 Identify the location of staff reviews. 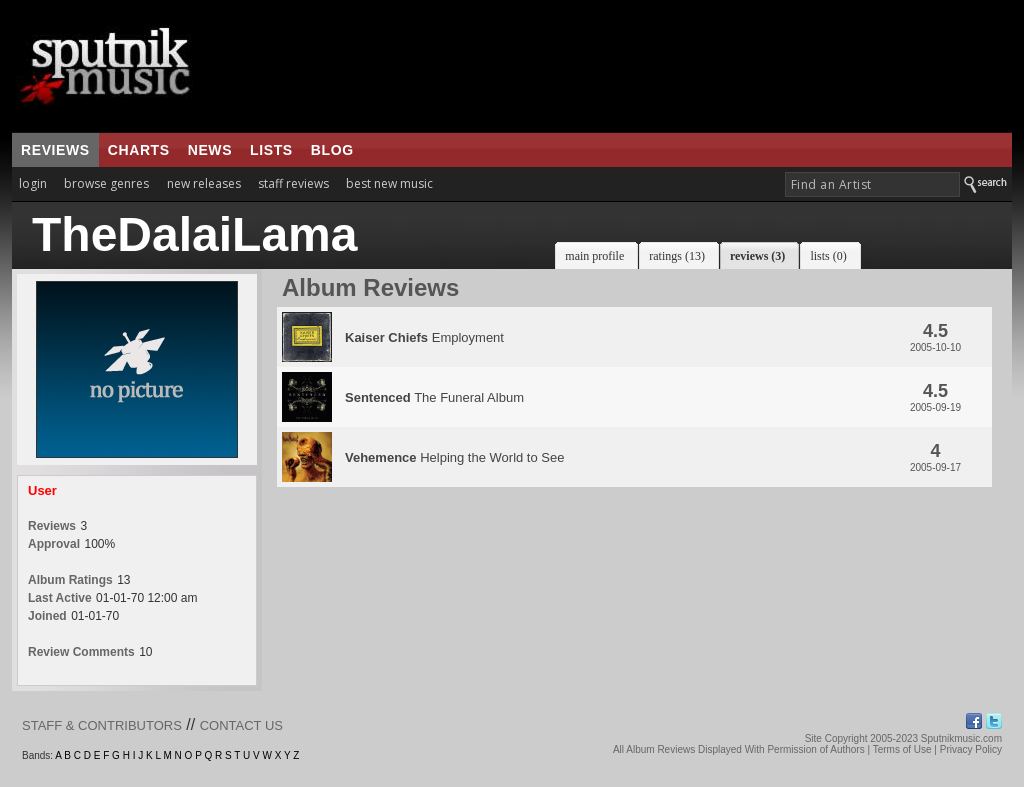
(293, 183).